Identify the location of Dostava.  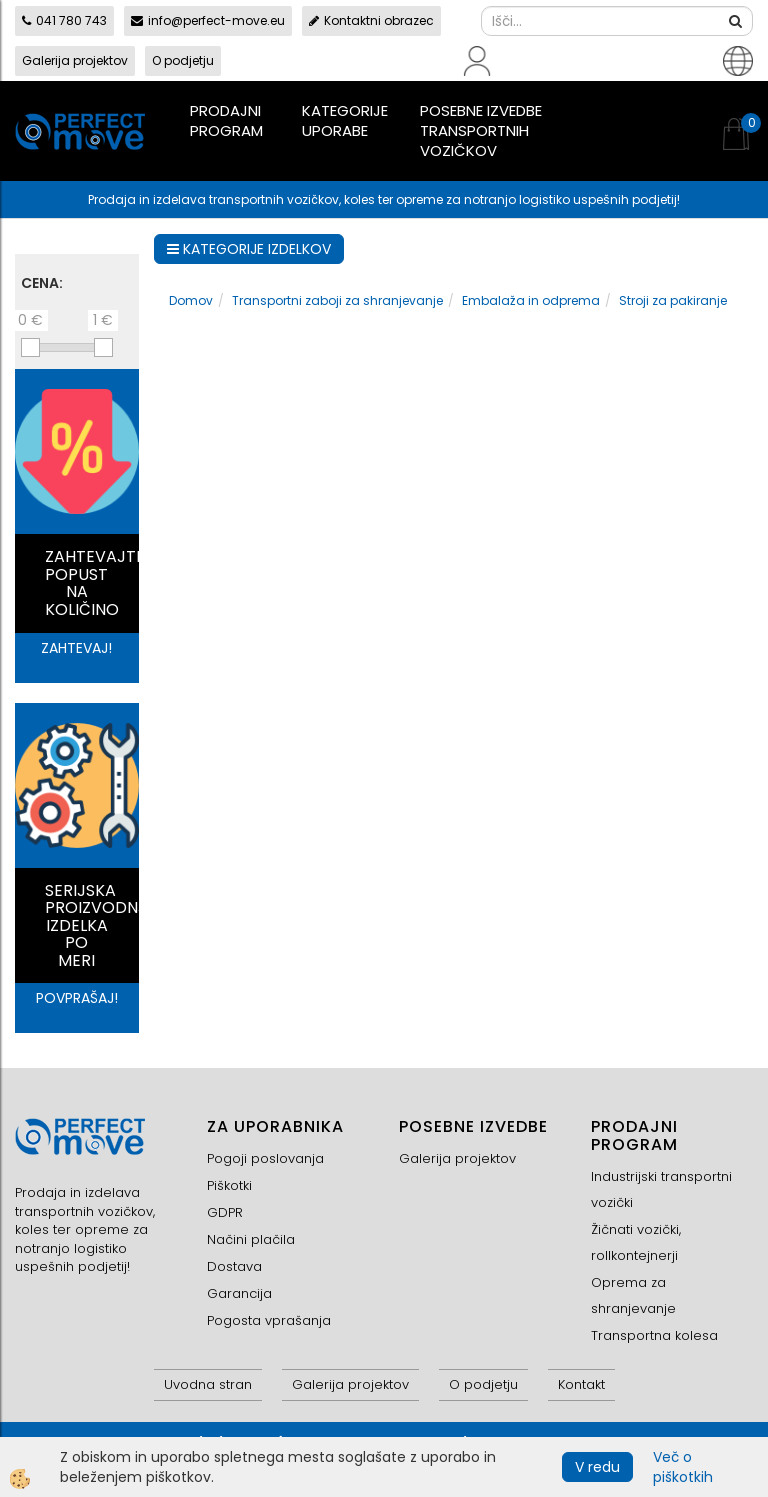
(234, 1266).